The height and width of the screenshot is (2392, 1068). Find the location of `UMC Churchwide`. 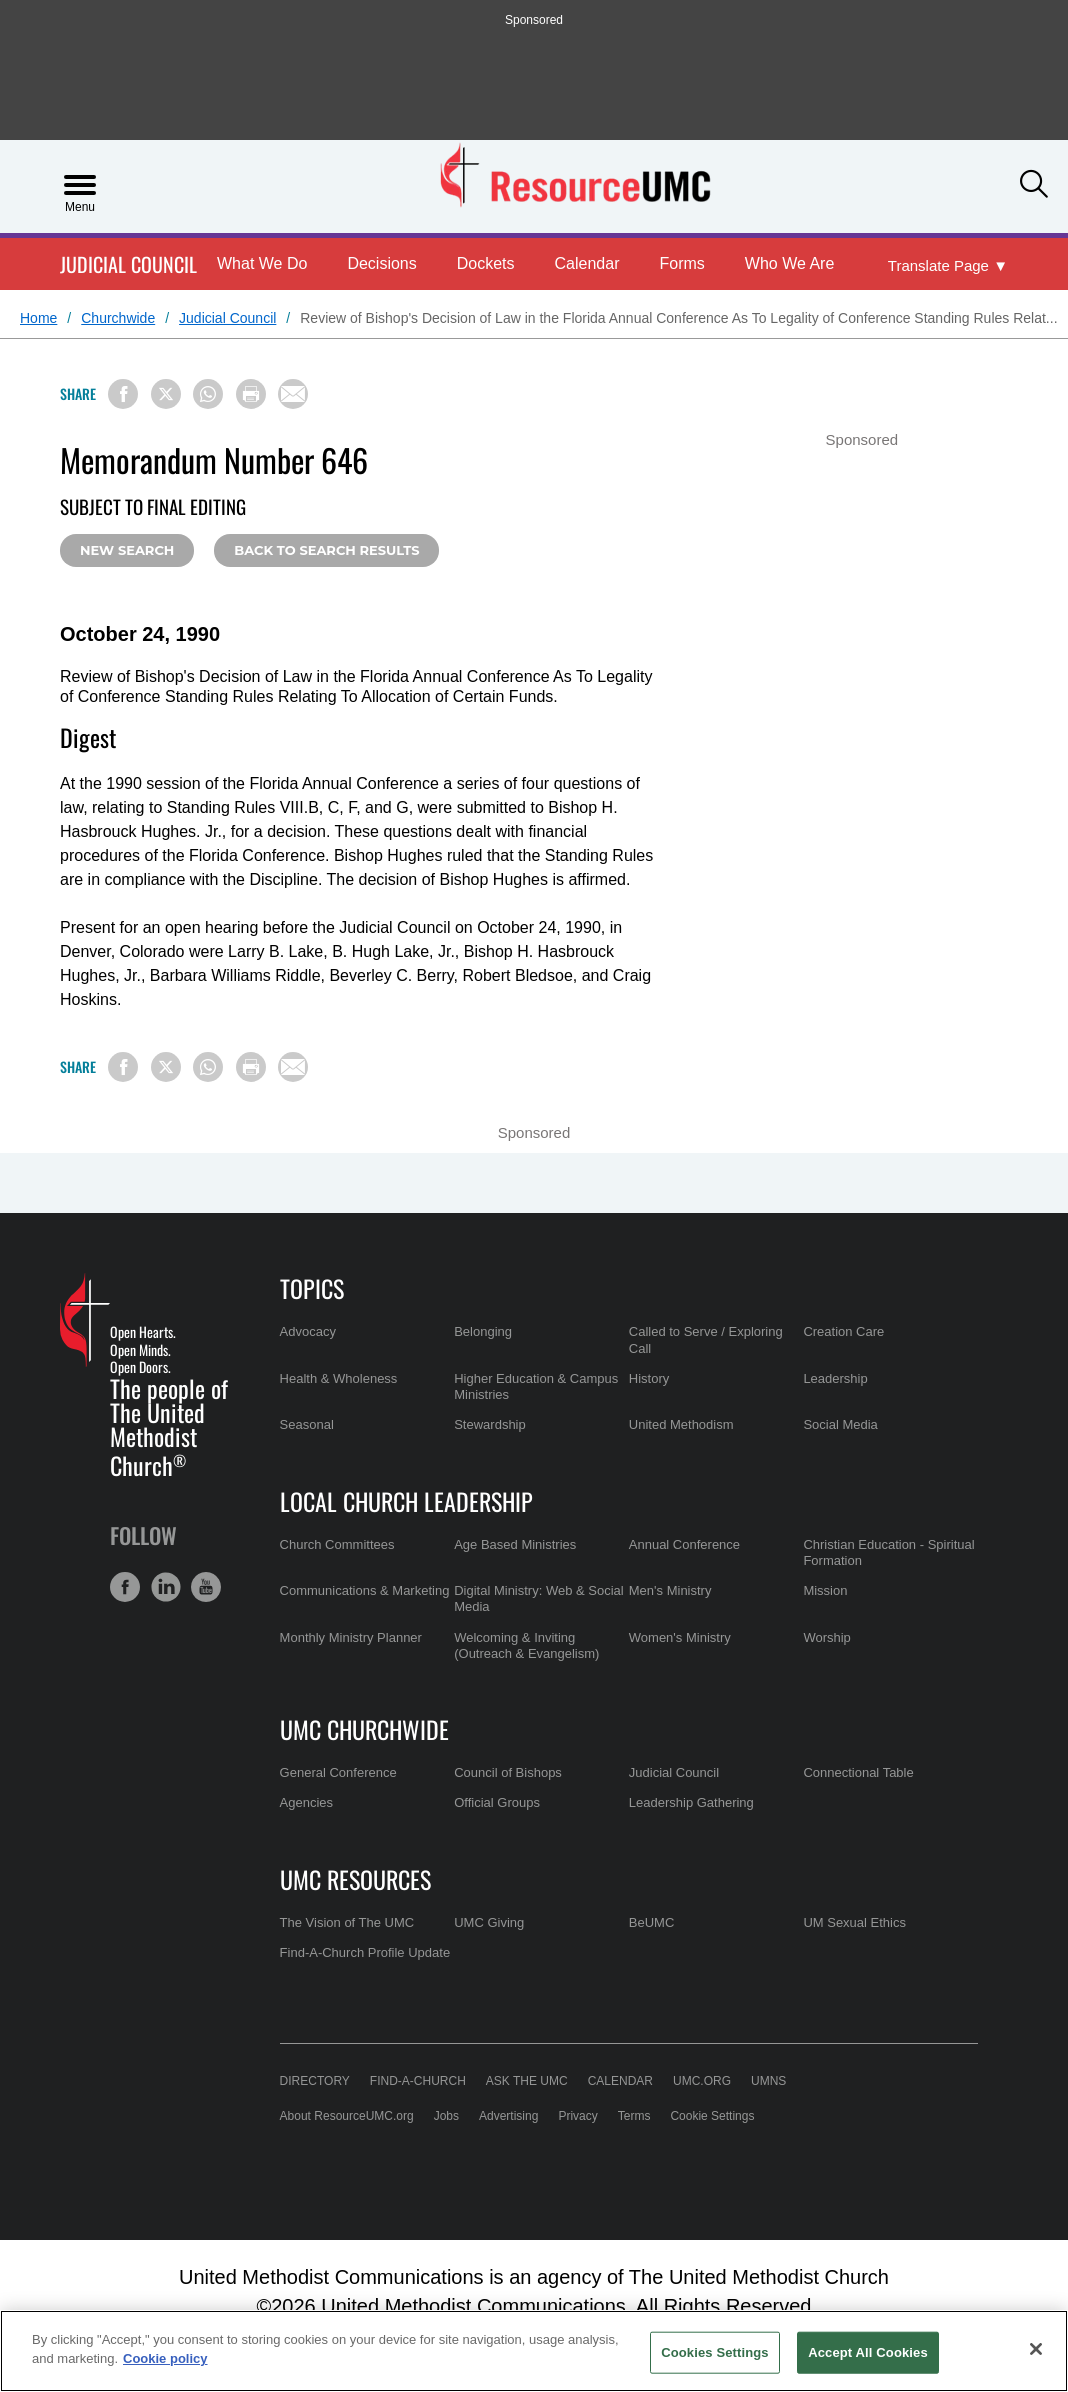

UMC Churchwide is located at coordinates (364, 1729).